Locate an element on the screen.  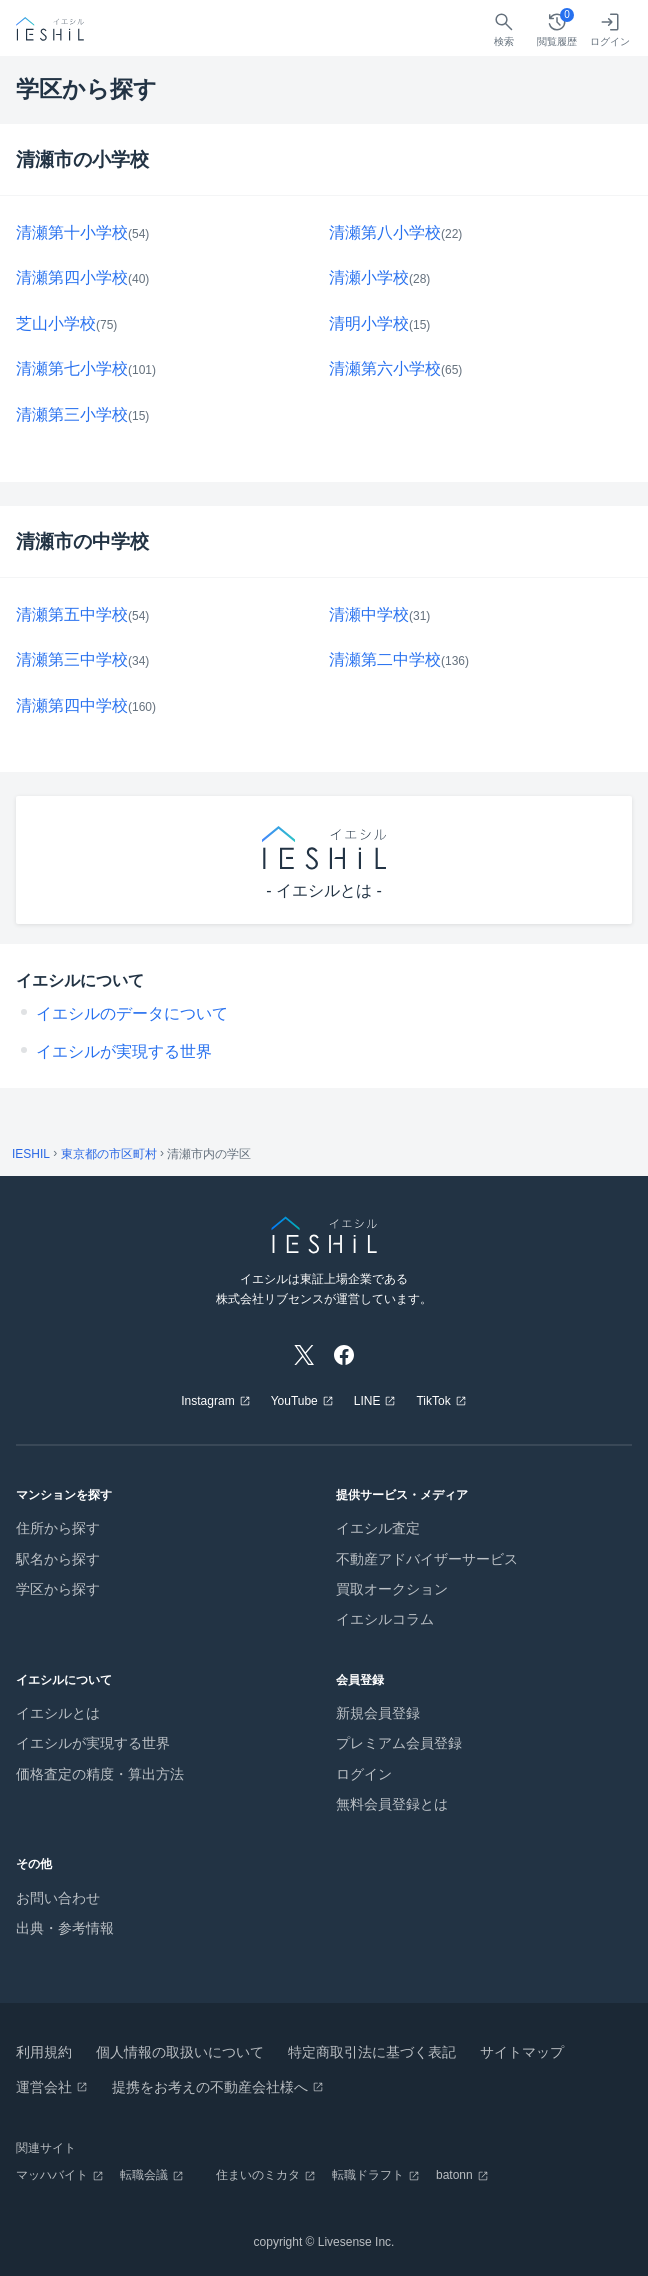
清瀬小学校 is located at coordinates (369, 277).